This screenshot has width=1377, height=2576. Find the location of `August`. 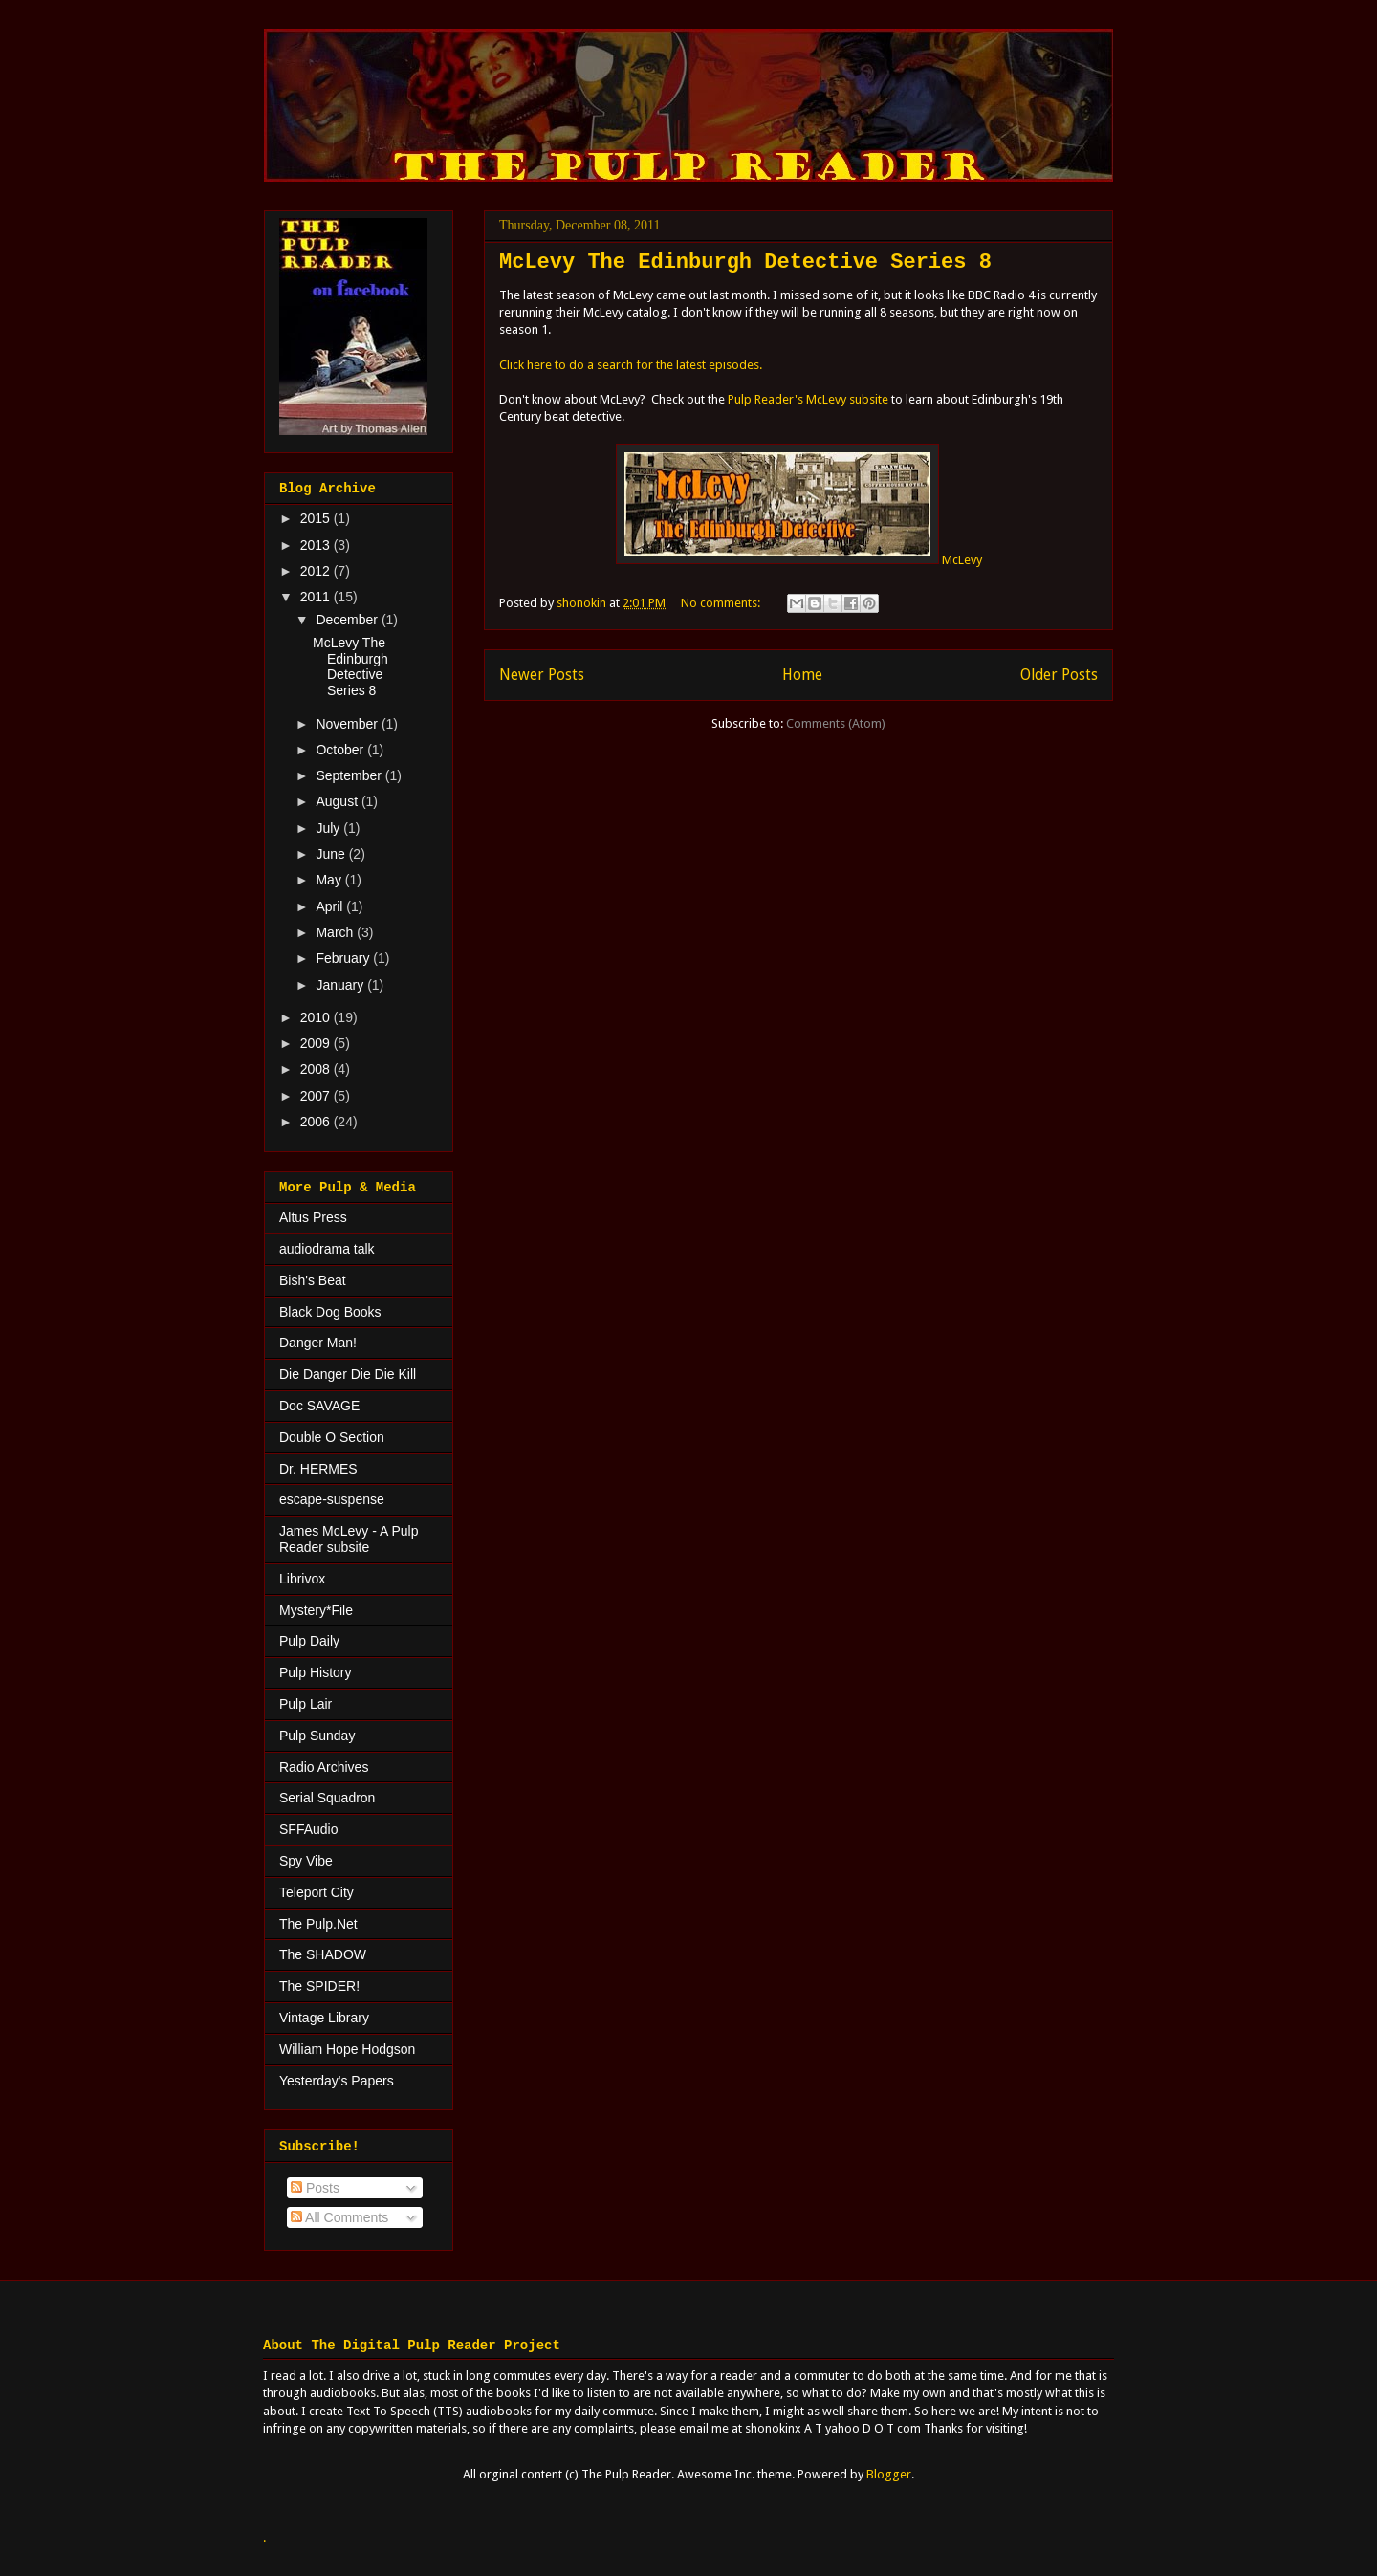

August is located at coordinates (338, 801).